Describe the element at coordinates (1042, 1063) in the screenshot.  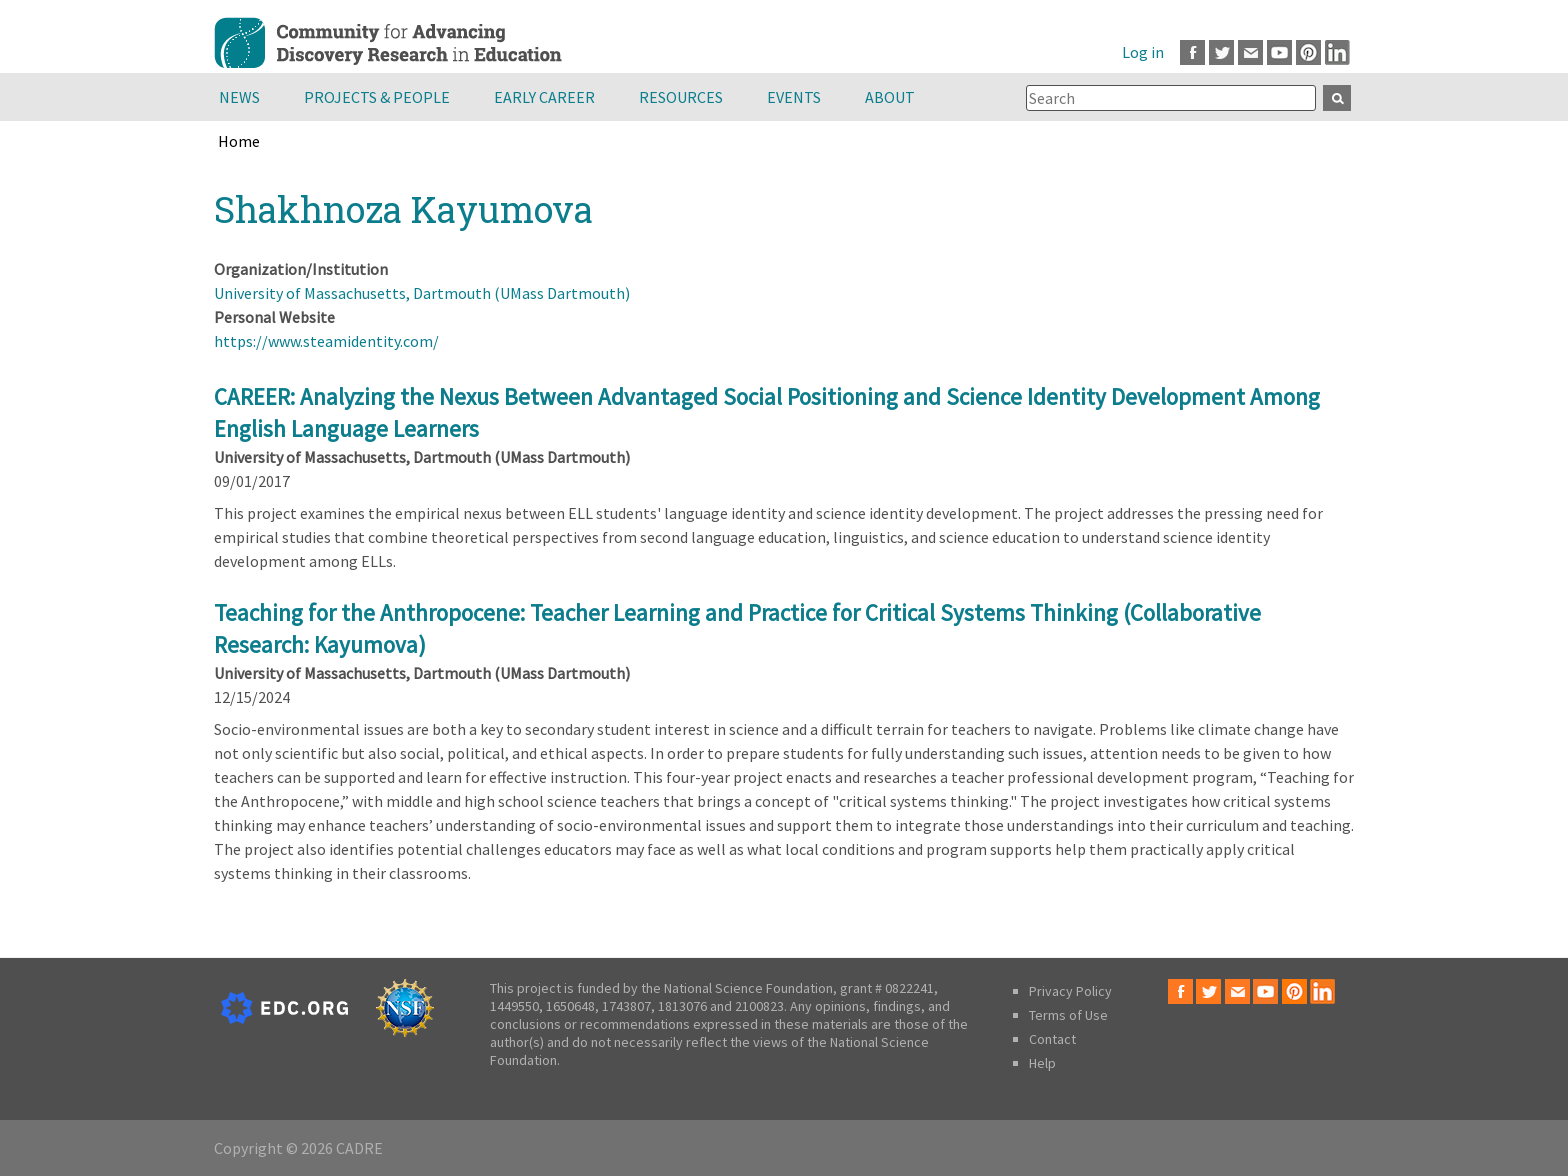
I see `Help` at that location.